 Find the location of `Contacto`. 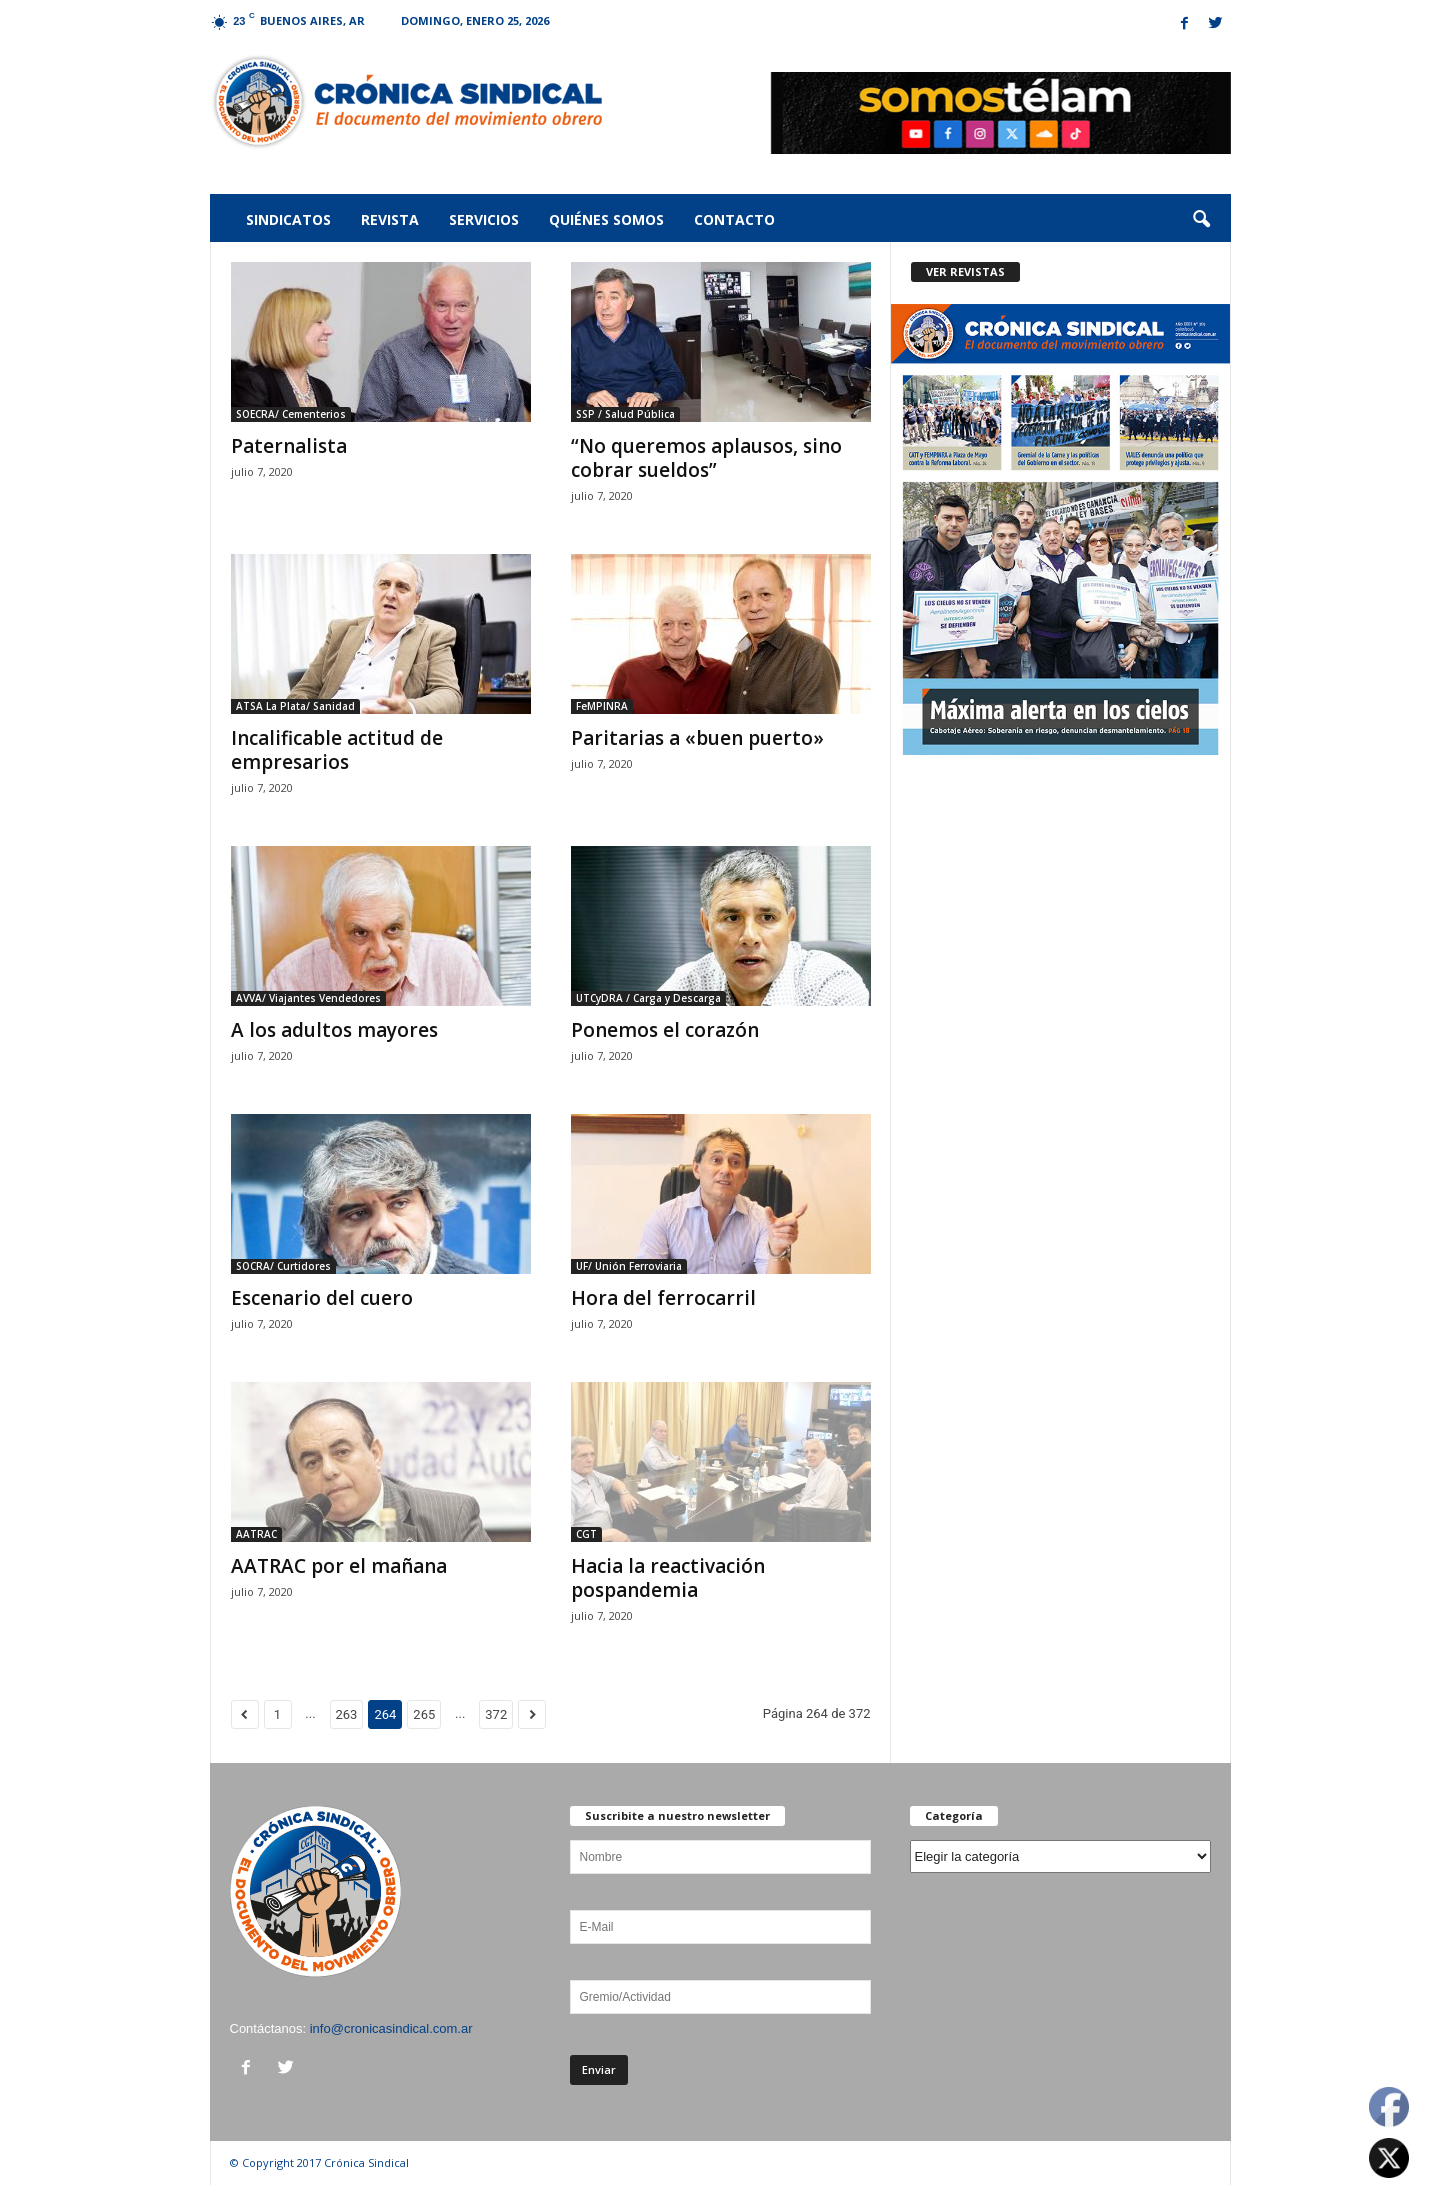

Contacto is located at coordinates (734, 219).